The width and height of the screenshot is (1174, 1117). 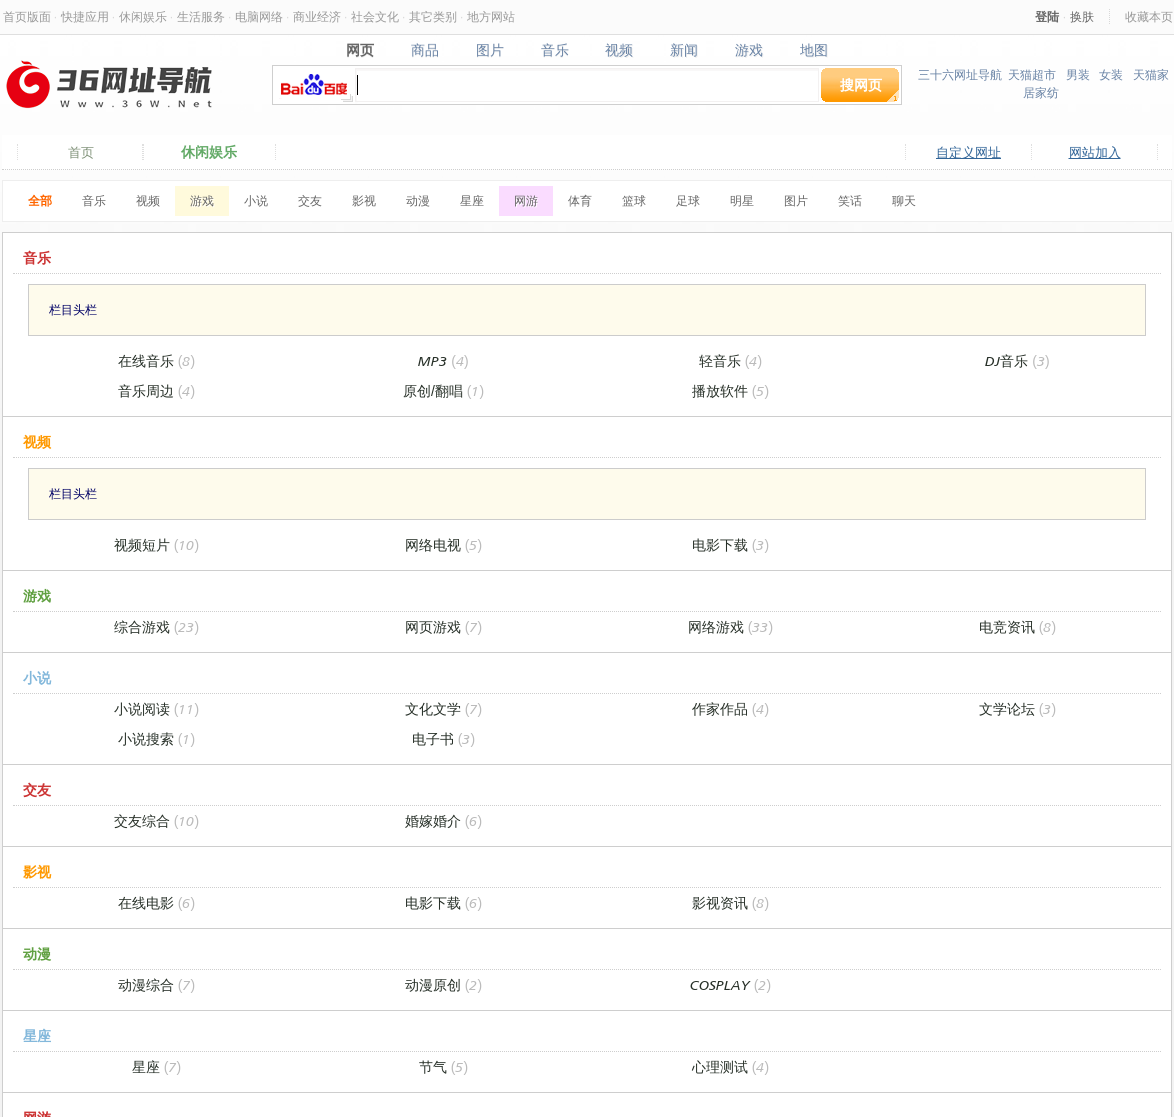 I want to click on 音乐, so click(x=554, y=50).